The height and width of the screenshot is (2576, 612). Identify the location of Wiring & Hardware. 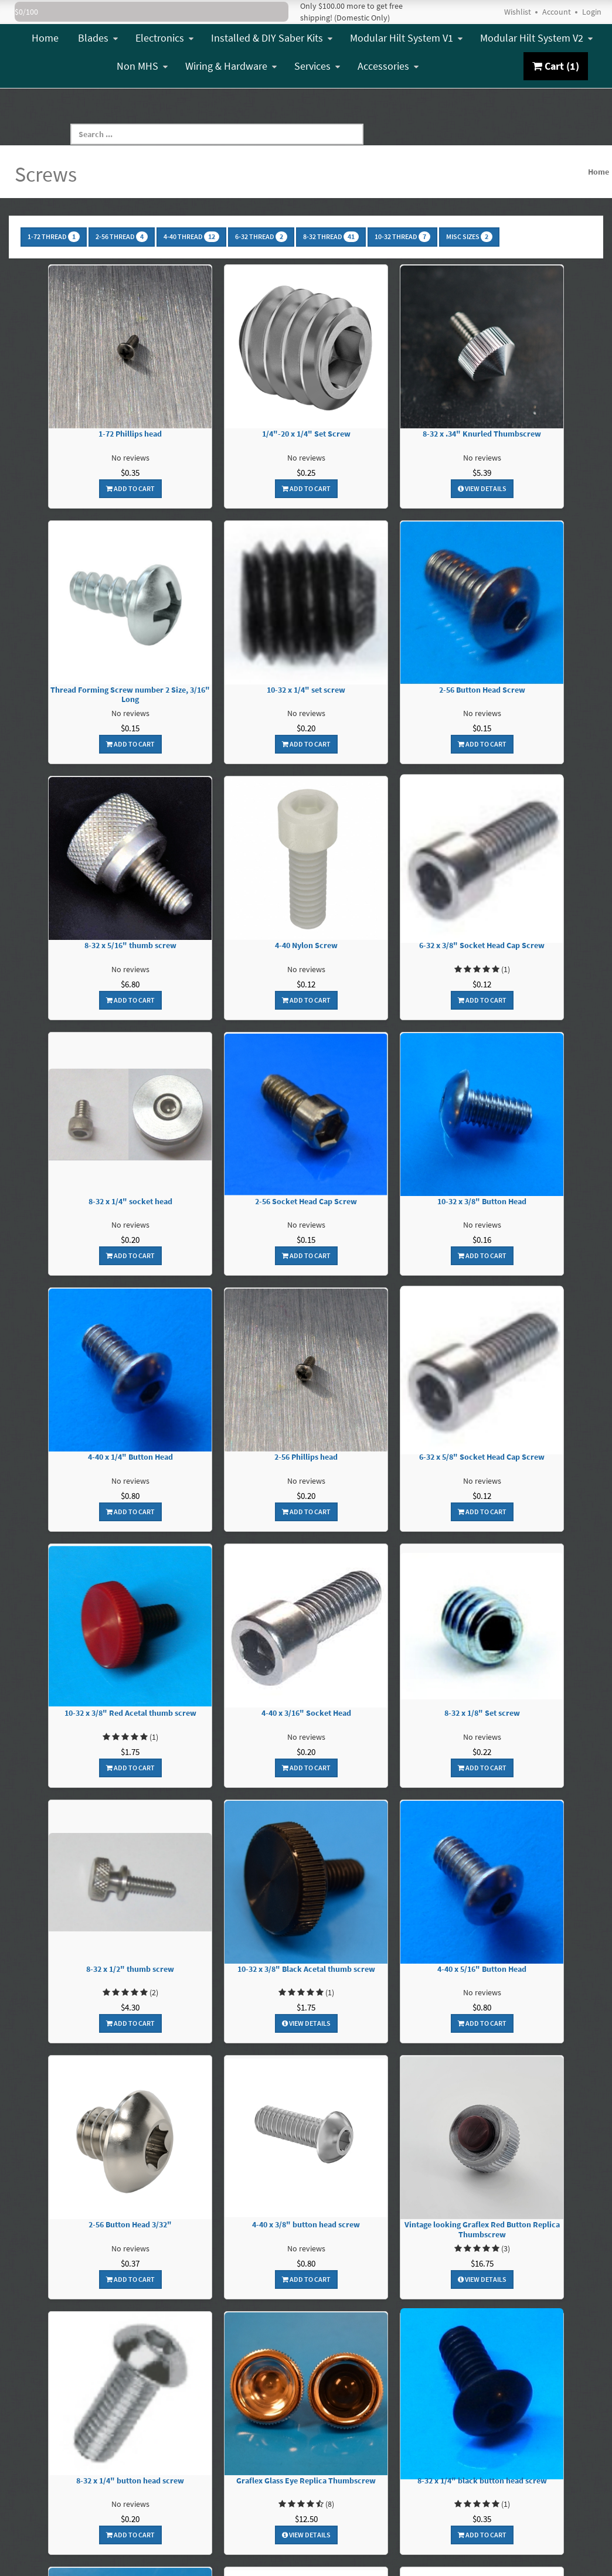
(231, 66).